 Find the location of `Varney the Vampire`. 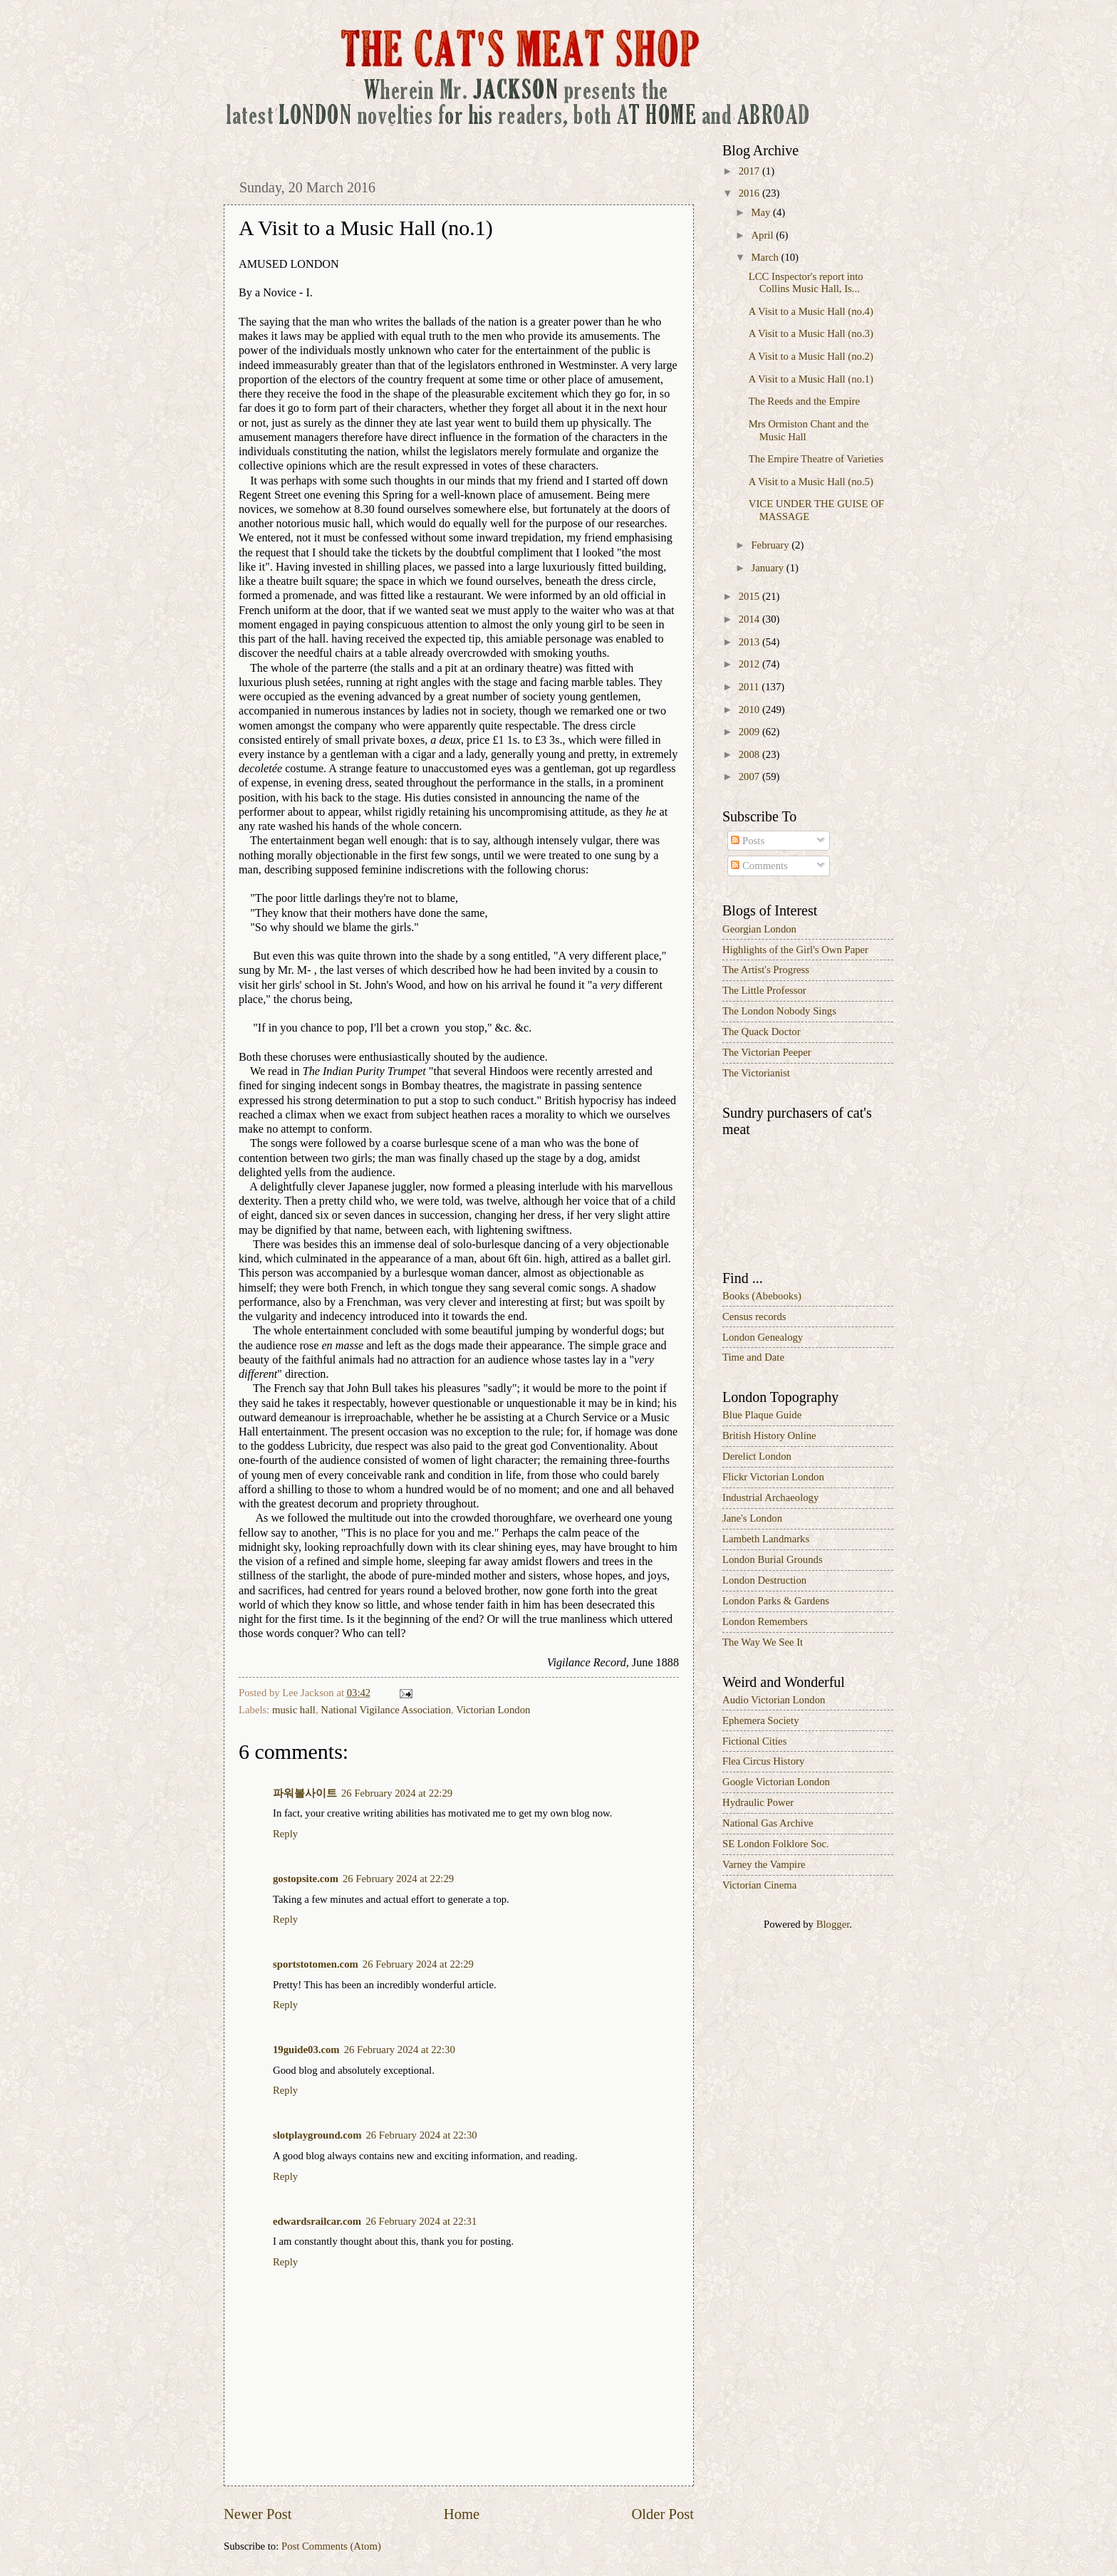

Varney the Vampire is located at coordinates (764, 1864).